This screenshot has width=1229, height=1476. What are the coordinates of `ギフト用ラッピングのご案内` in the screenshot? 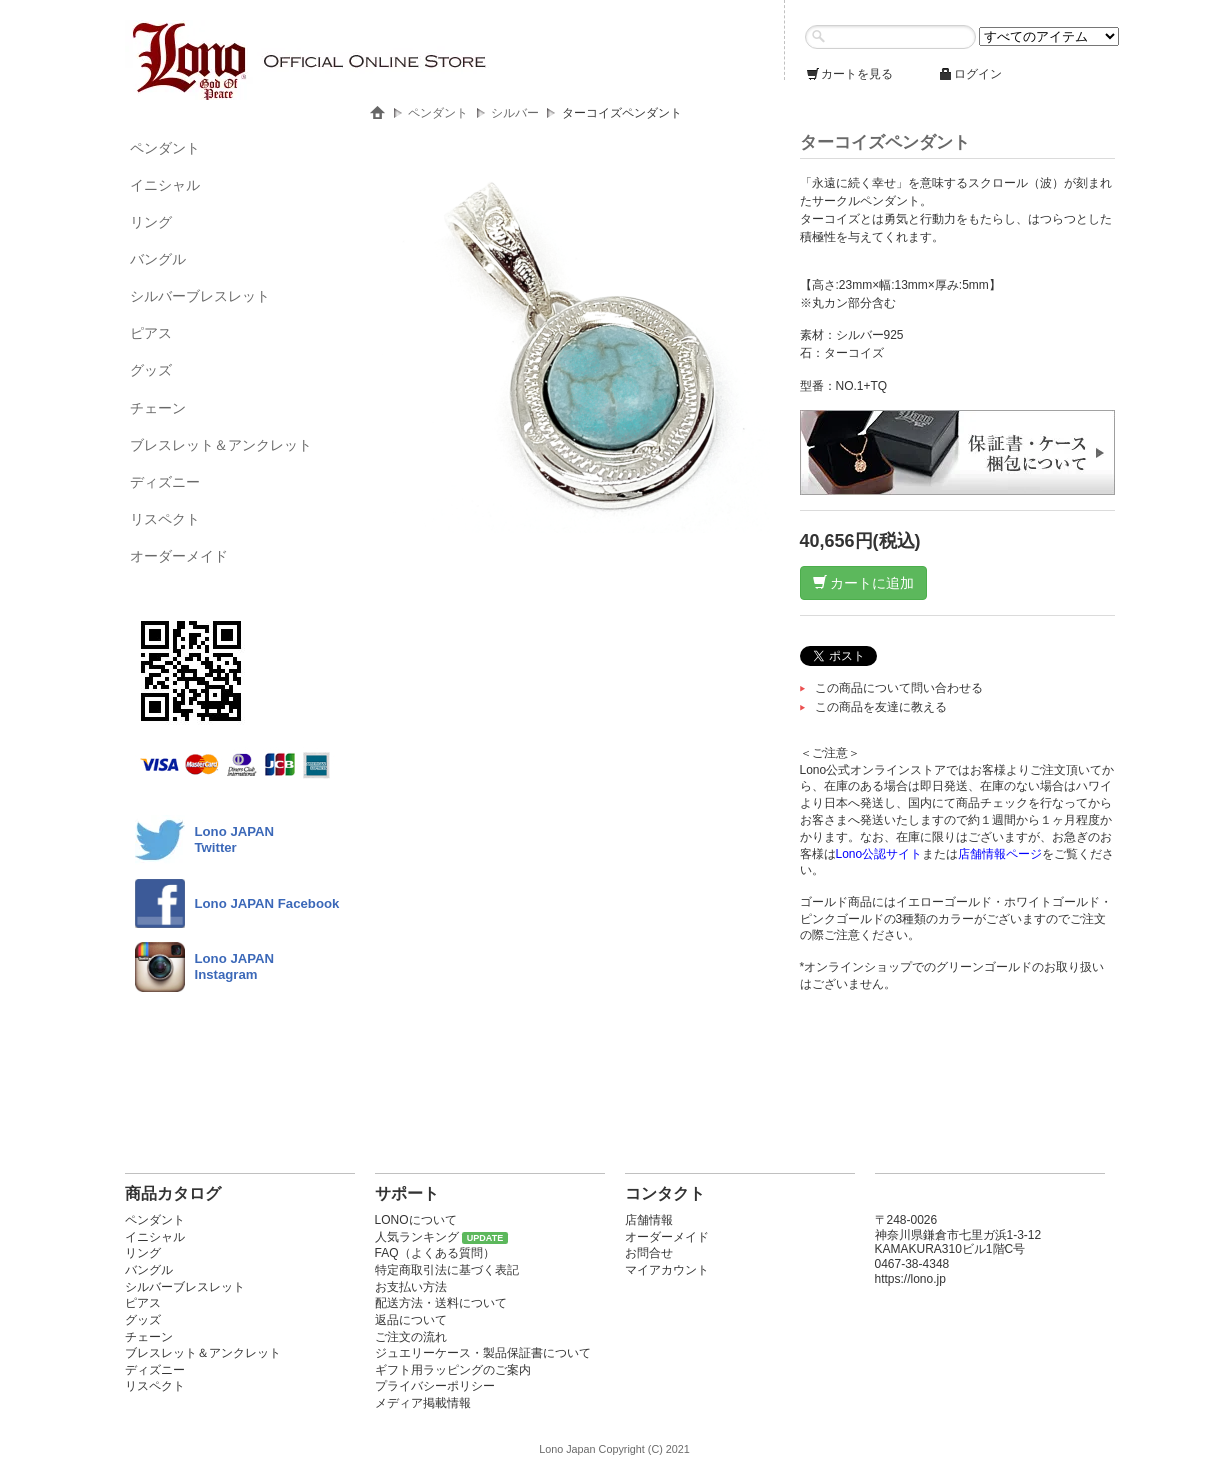 It's located at (453, 1370).